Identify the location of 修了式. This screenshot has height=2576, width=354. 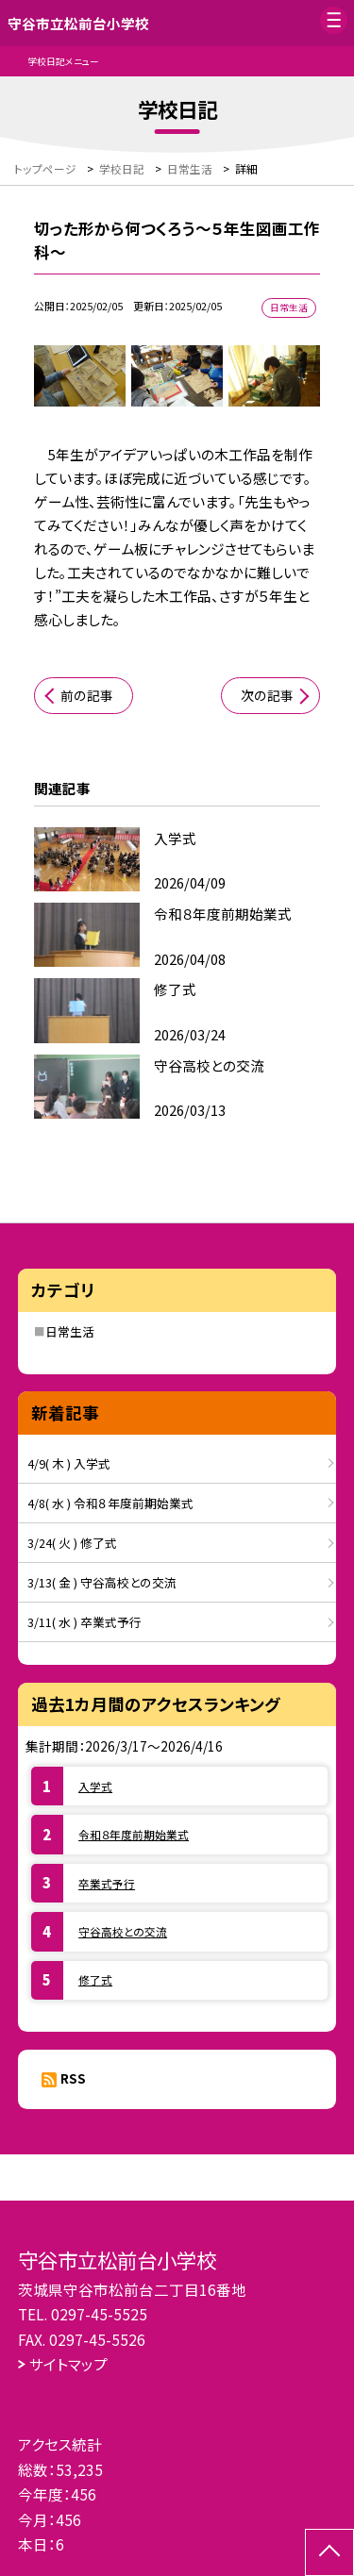
(95, 1979).